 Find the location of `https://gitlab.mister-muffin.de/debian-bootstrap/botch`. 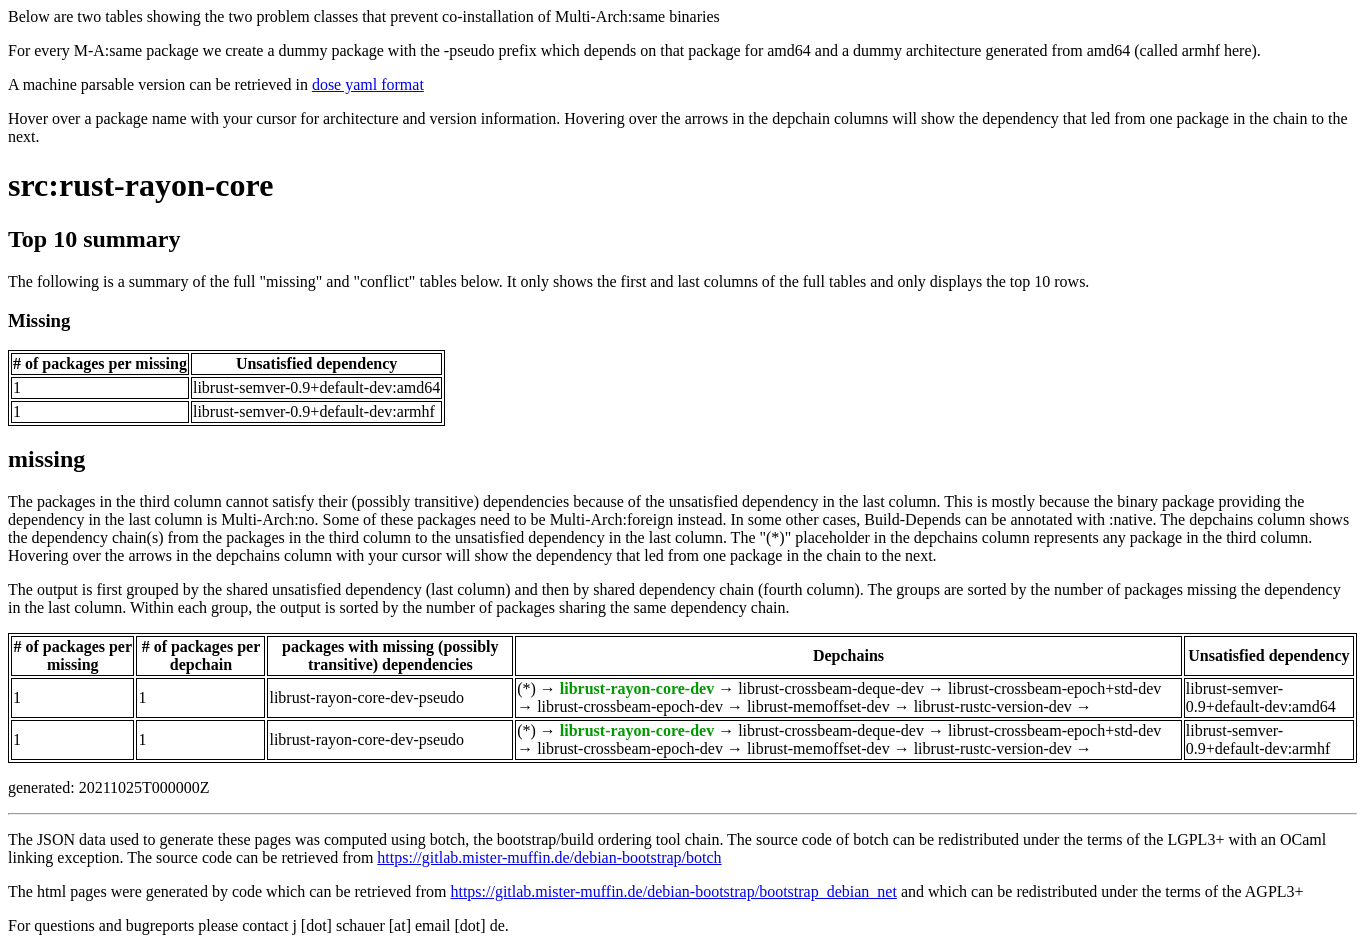

https://gitlab.mister-muffin.de/debian-bootstrap/botch is located at coordinates (549, 857).